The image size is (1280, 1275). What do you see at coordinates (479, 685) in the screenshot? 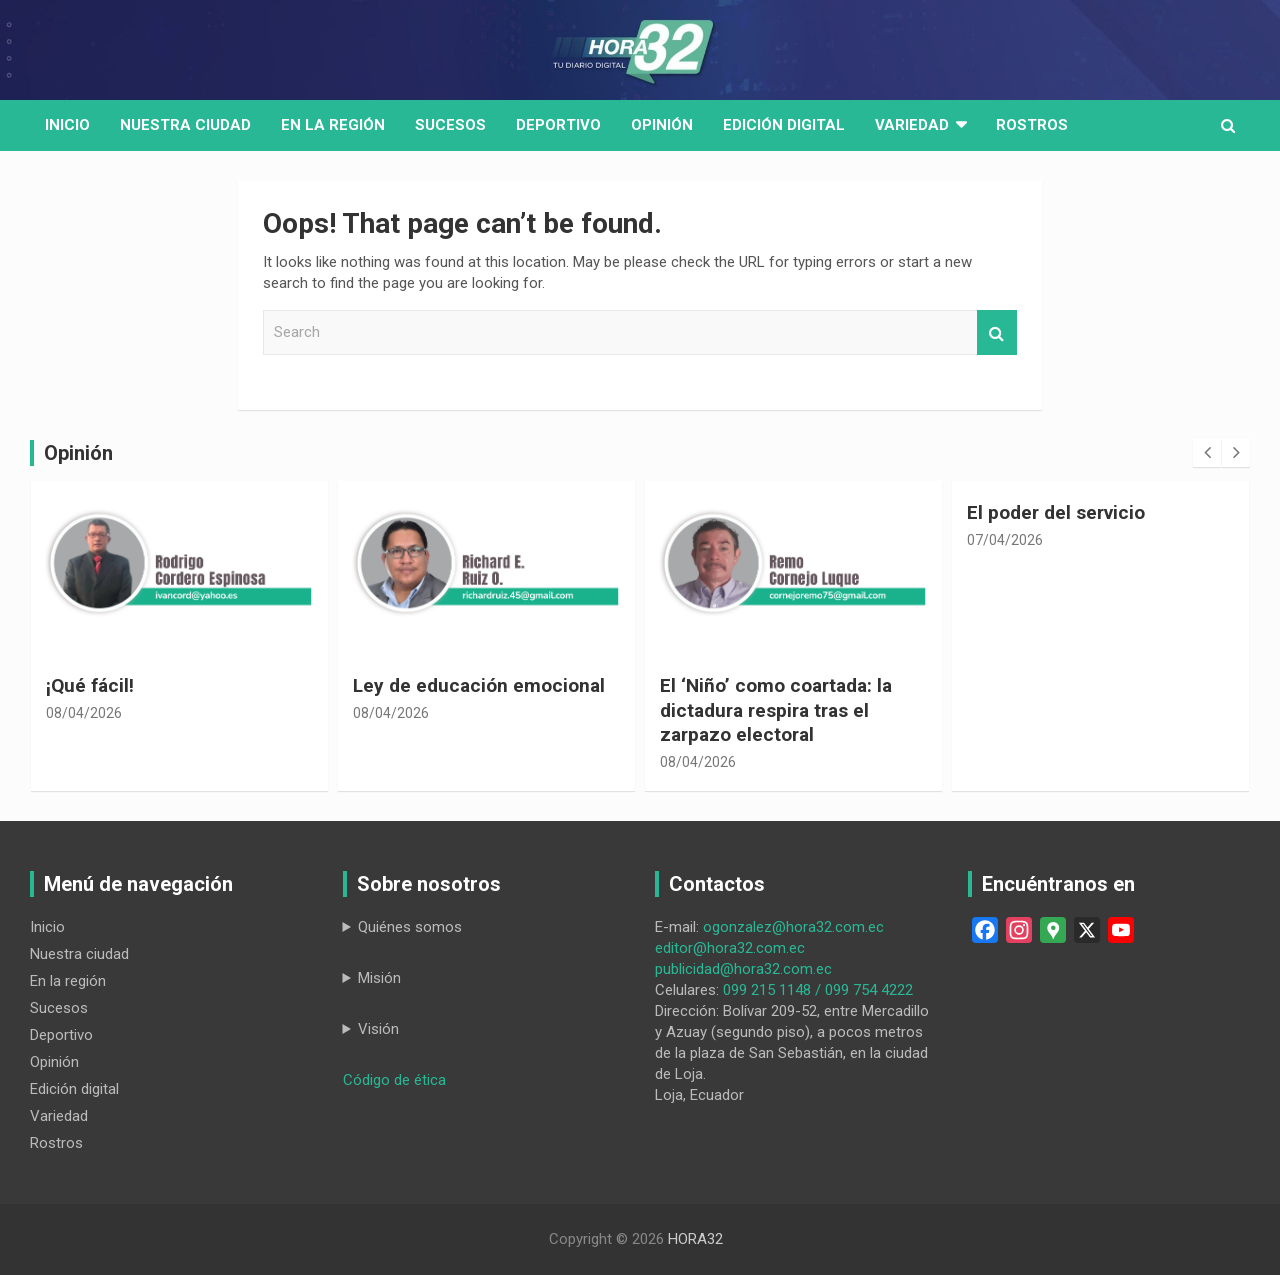
I see `Ley de educación emocional` at bounding box center [479, 685].